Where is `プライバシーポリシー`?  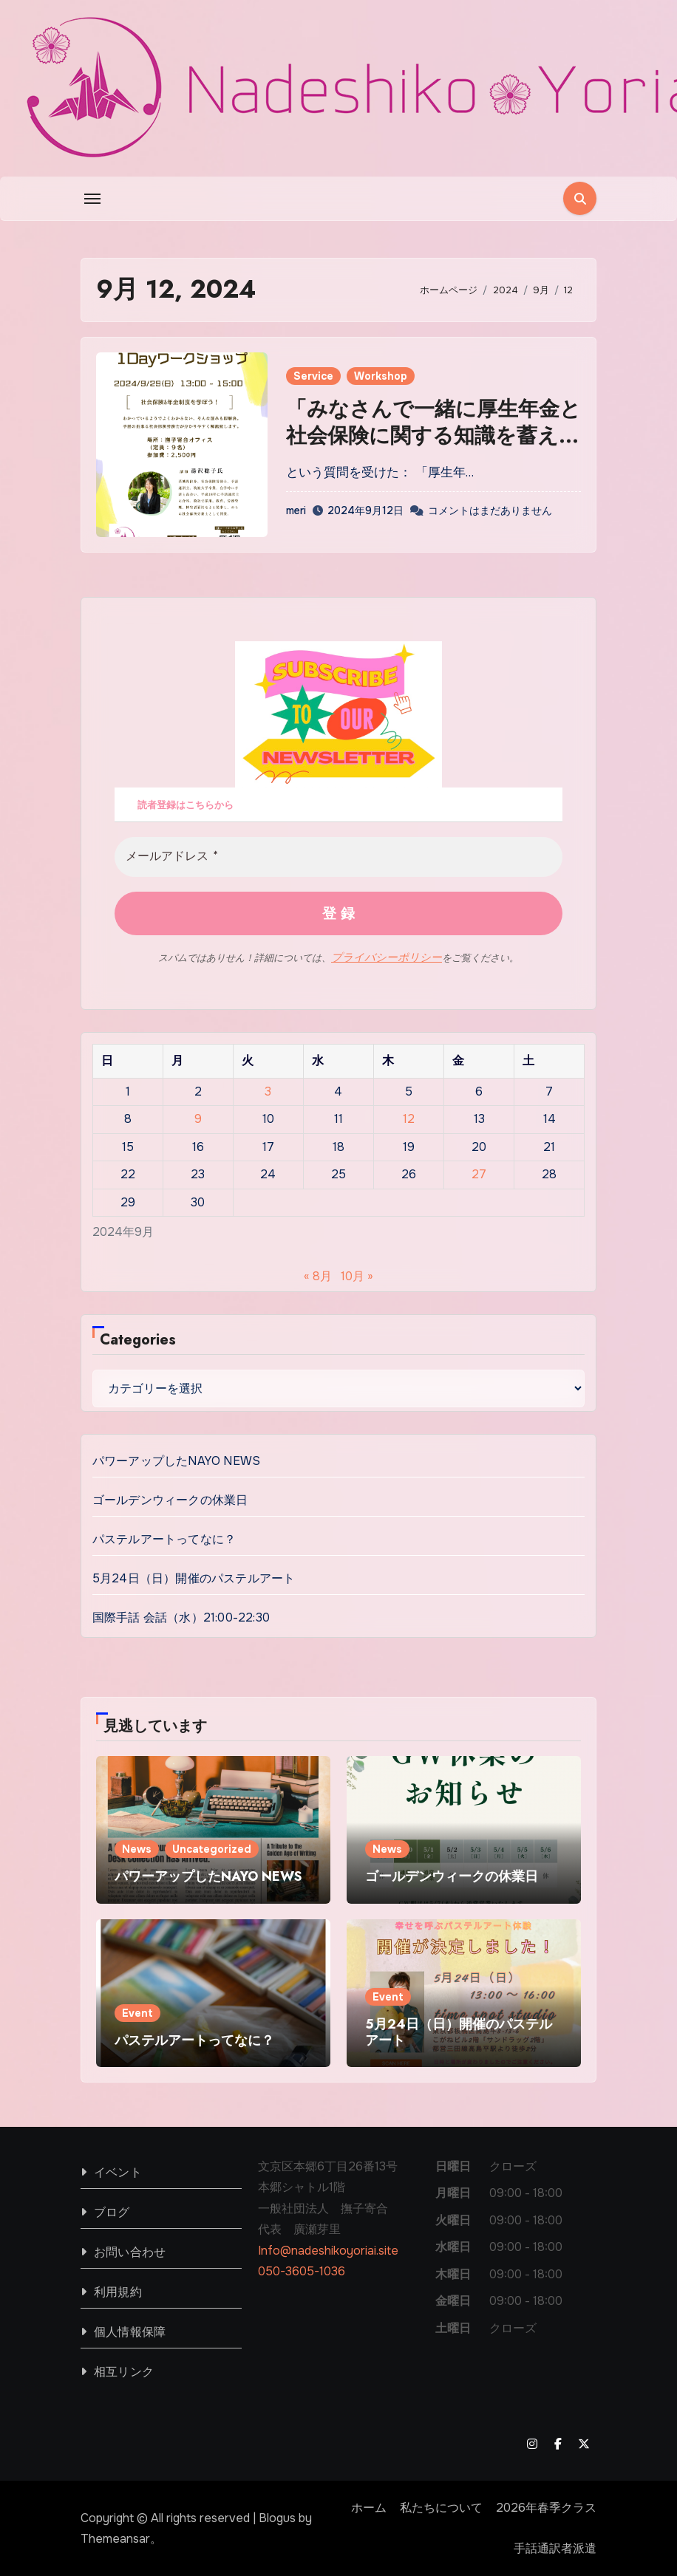
プライバシーポリシー is located at coordinates (386, 958).